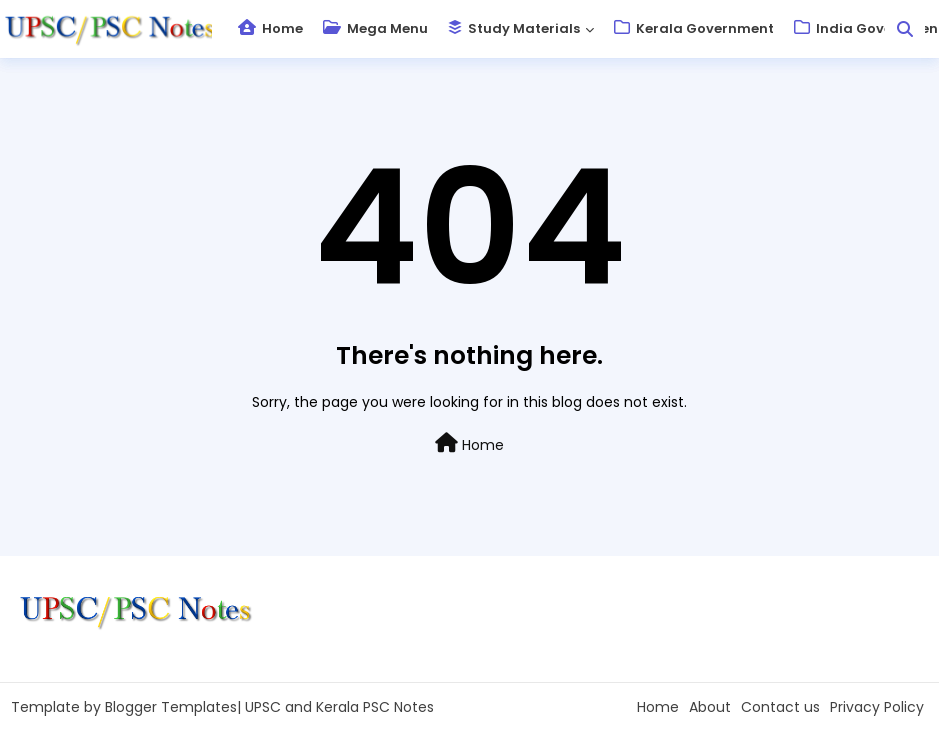 The width and height of the screenshot is (939, 732). I want to click on [button], so click(905, 29).